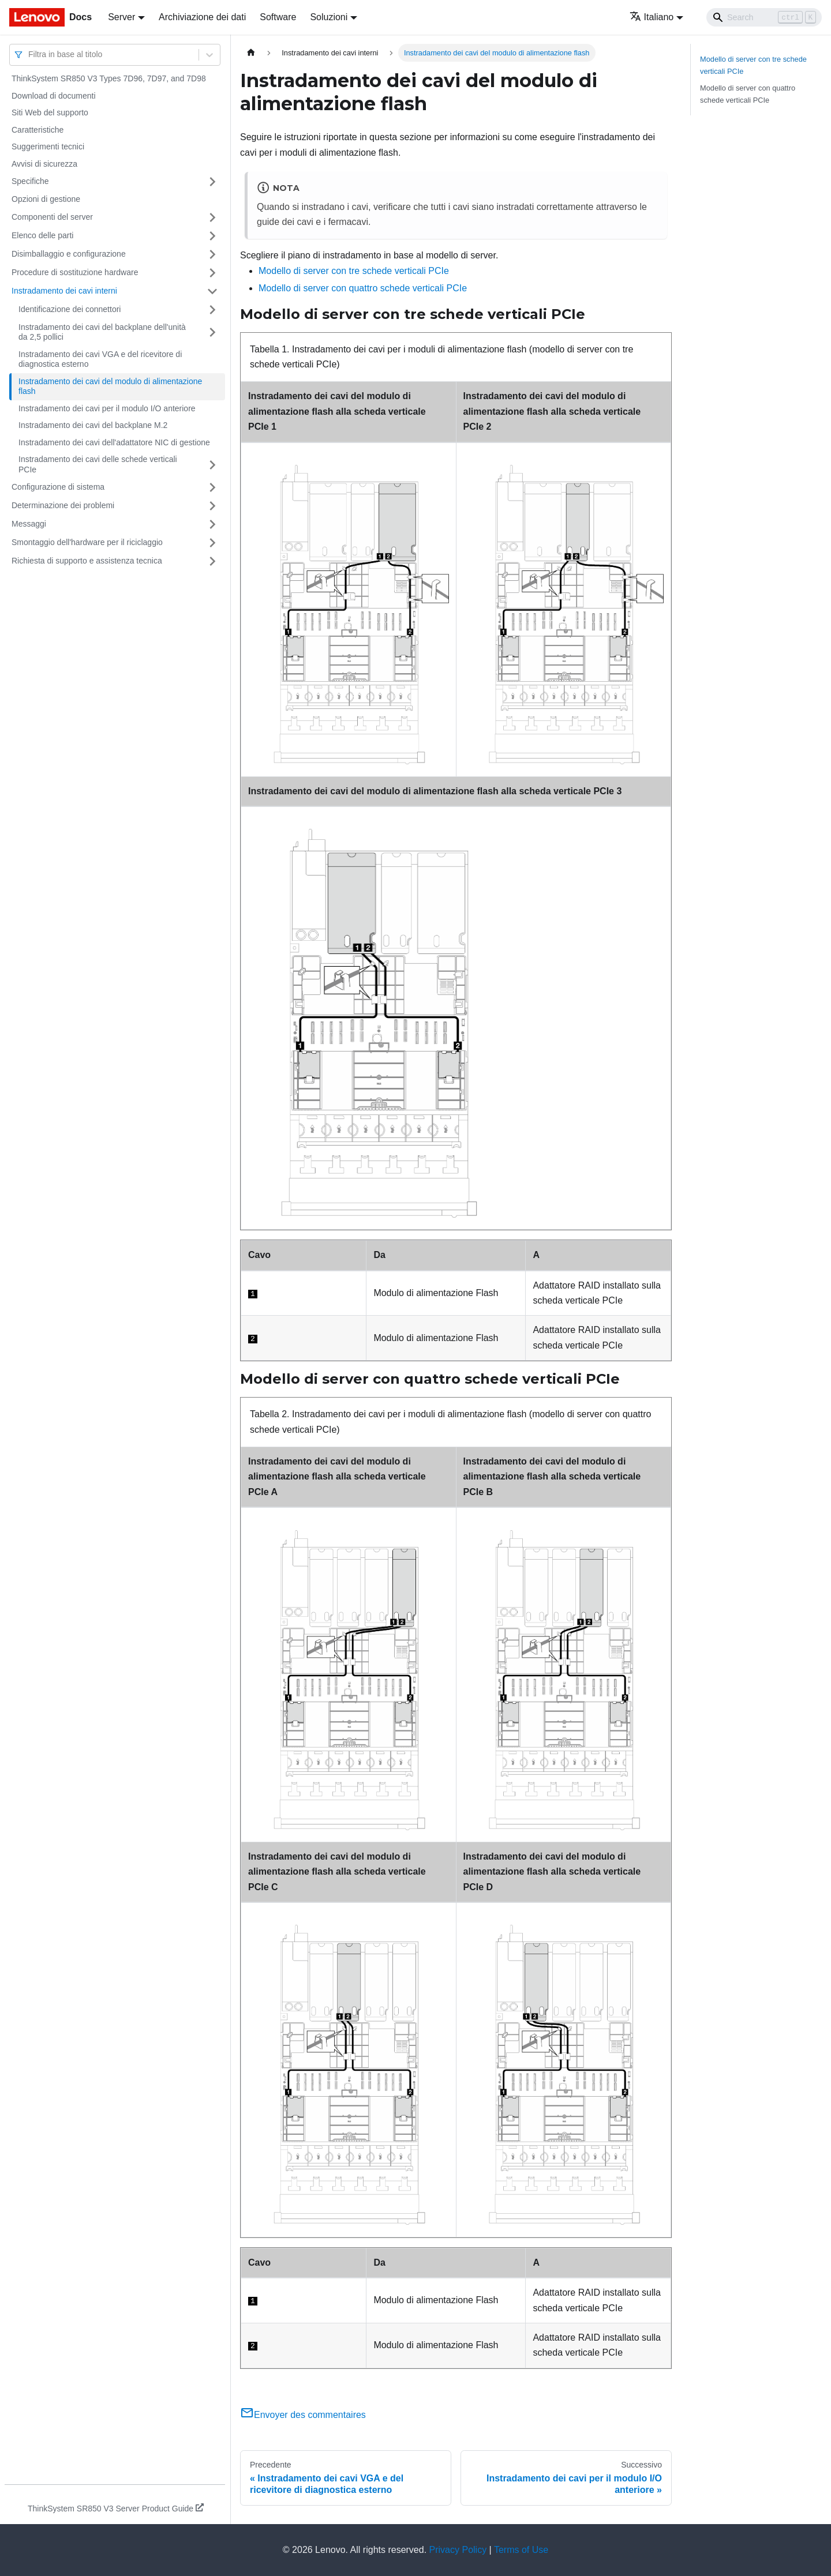  I want to click on Componenti del server, so click(52, 216).